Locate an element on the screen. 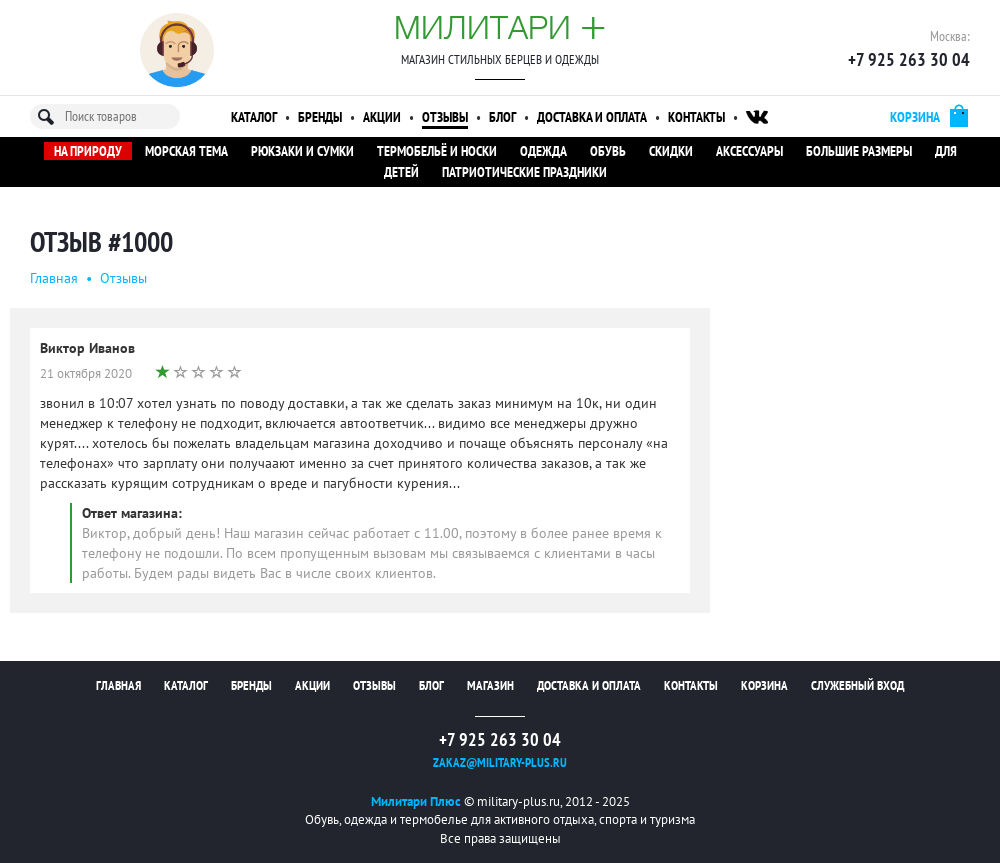  Доставка и оплата is located at coordinates (592, 117).